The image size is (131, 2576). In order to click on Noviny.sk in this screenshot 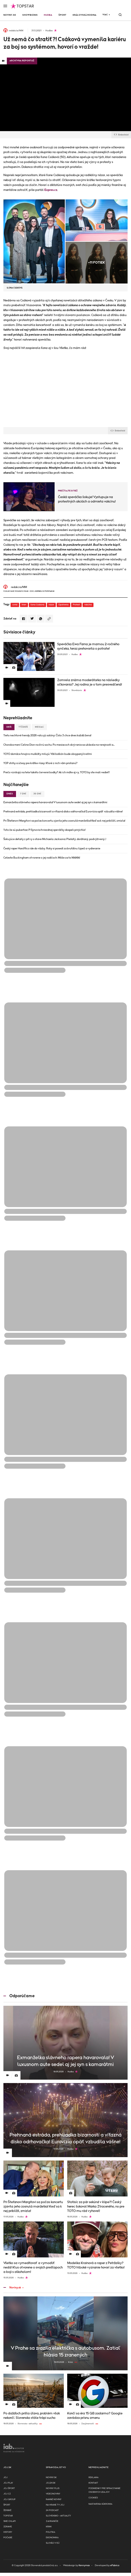, I will do `click(9, 15)`.